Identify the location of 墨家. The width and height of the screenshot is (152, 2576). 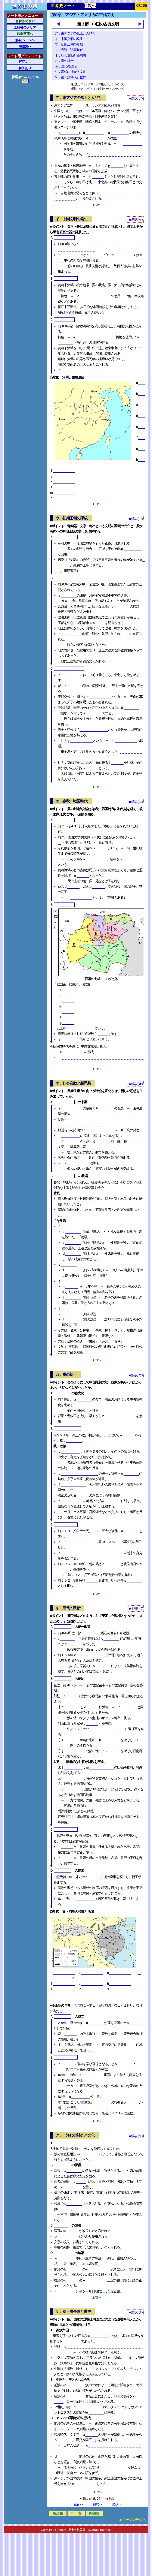
(68, 1264).